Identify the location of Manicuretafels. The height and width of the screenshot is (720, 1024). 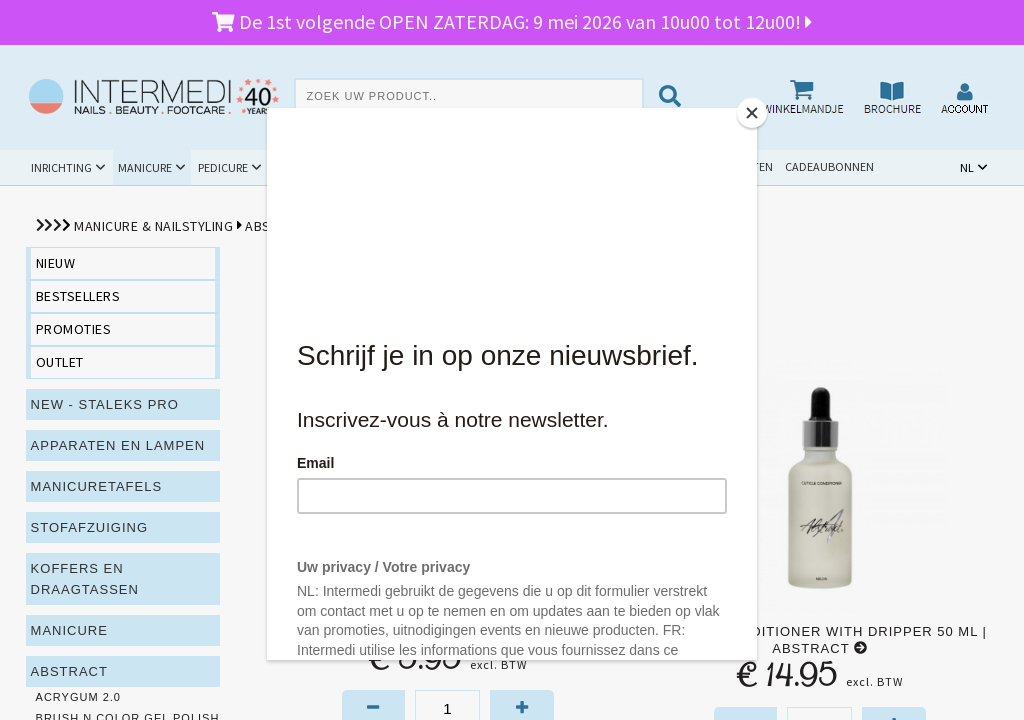
(97, 486).